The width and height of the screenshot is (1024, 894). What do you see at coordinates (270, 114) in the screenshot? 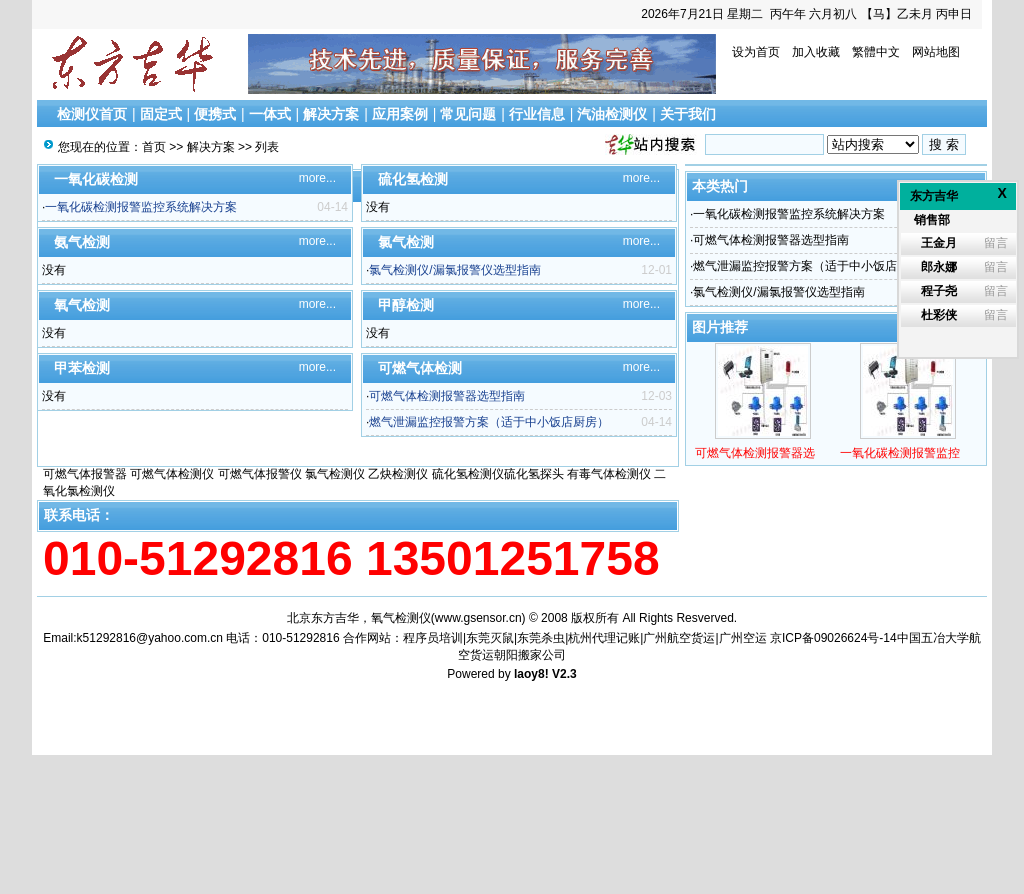
I see `一体式` at bounding box center [270, 114].